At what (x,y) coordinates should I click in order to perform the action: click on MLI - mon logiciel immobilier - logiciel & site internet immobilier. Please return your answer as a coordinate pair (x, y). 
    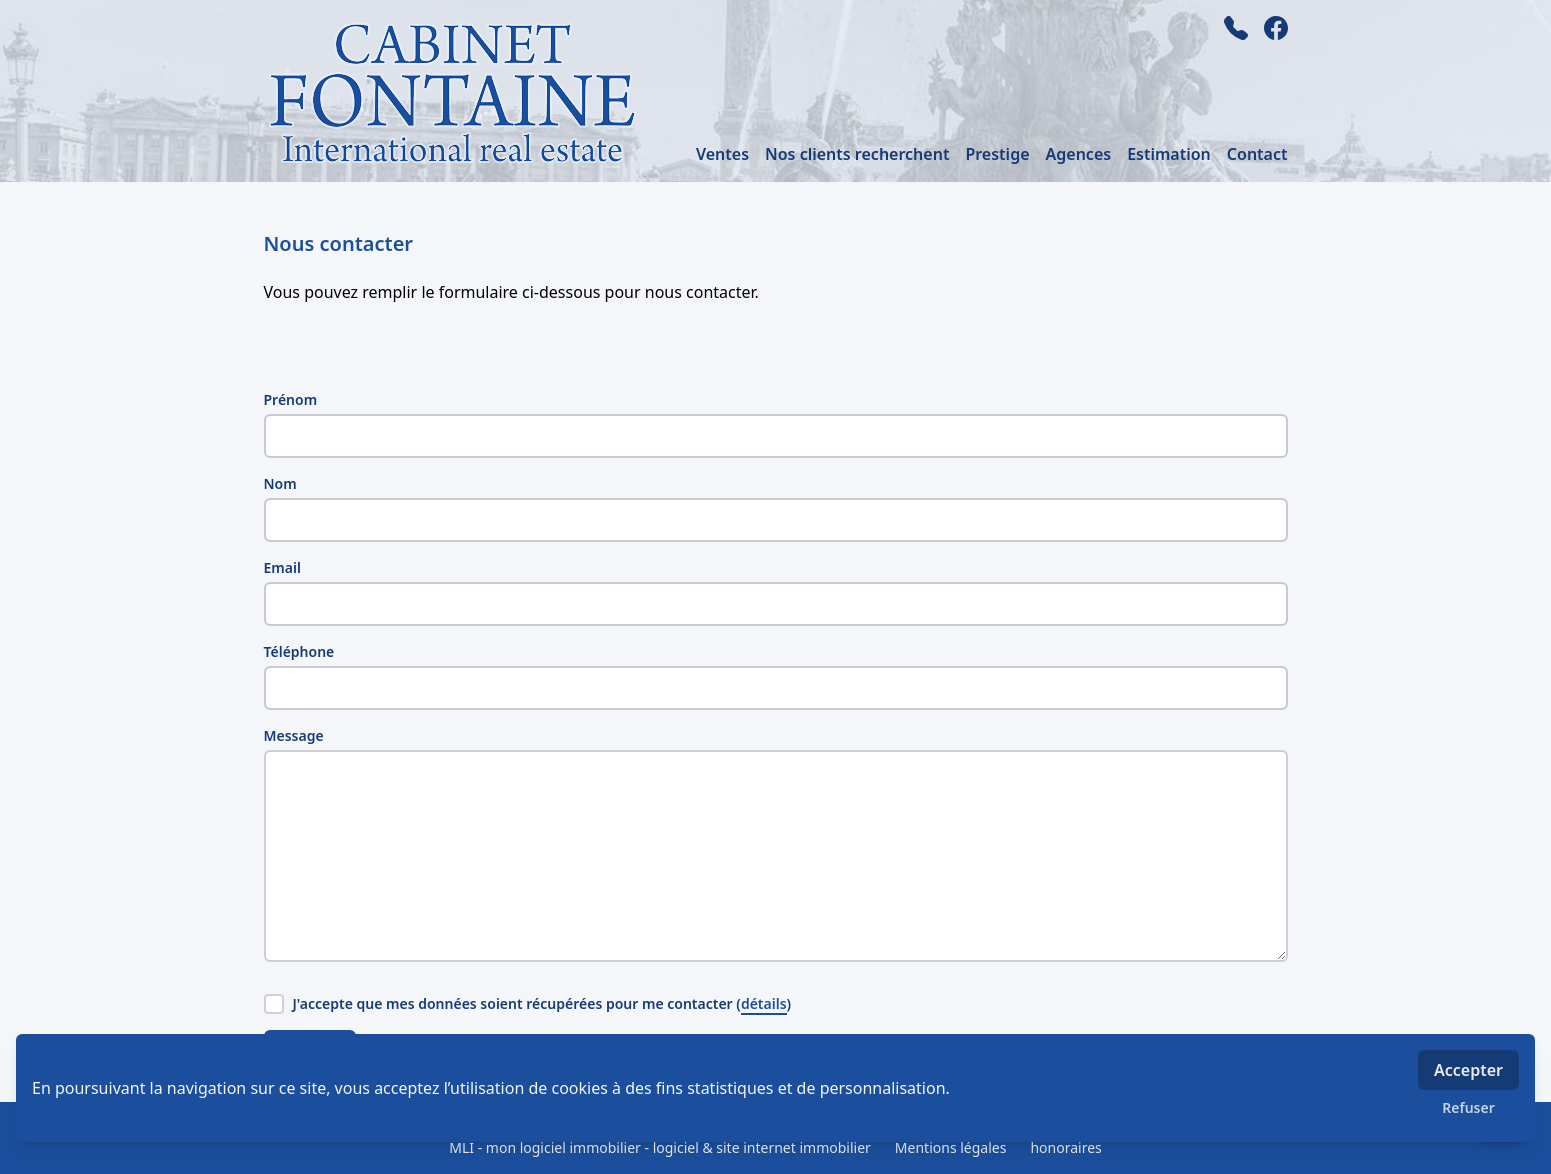
    Looking at the image, I should click on (660, 1147).